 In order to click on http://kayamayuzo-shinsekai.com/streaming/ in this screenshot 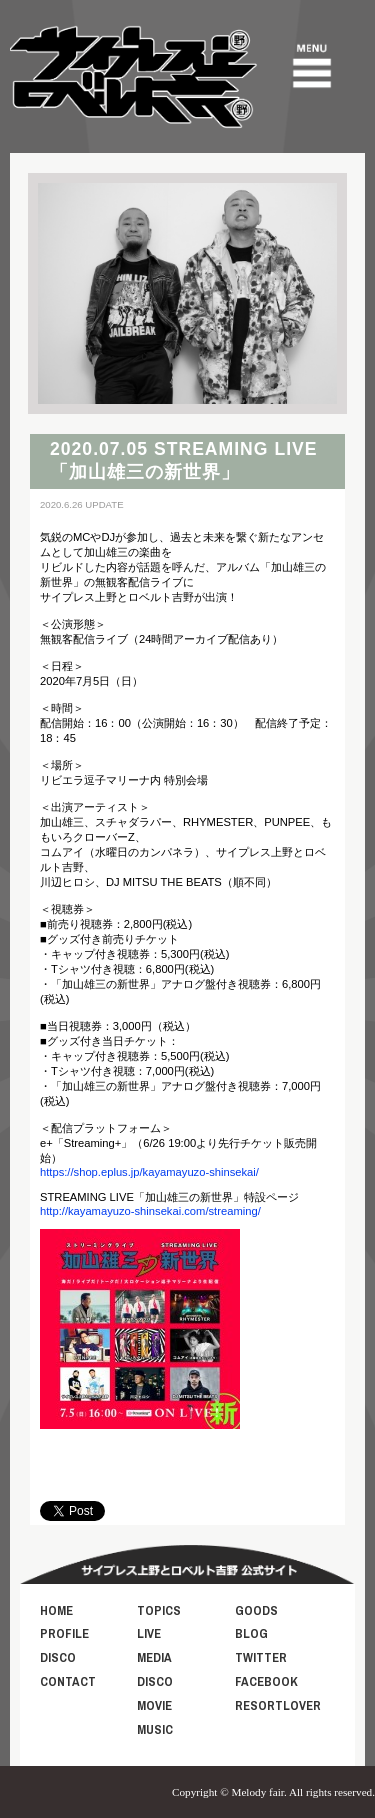, I will do `click(150, 1211)`.